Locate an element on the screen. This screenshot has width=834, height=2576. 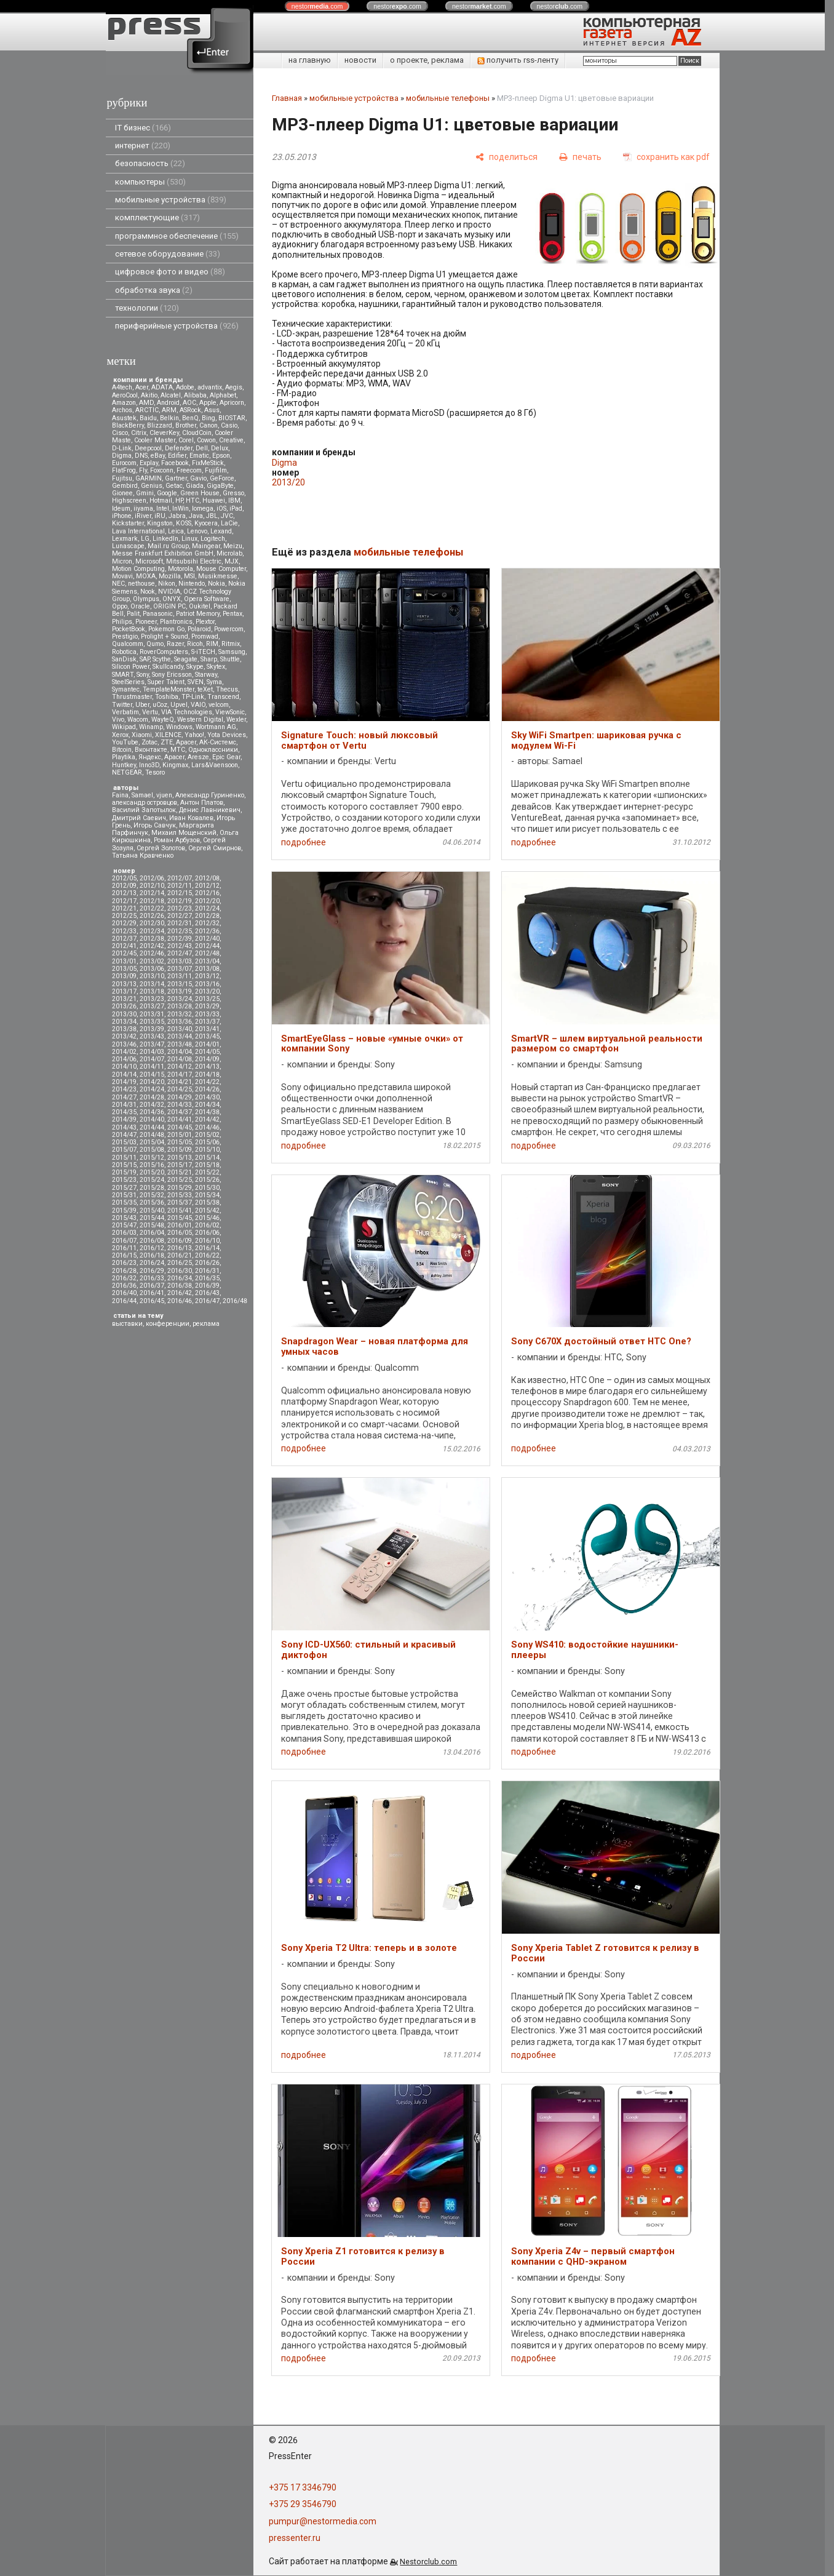
2016/47 is located at coordinates (207, 1301).